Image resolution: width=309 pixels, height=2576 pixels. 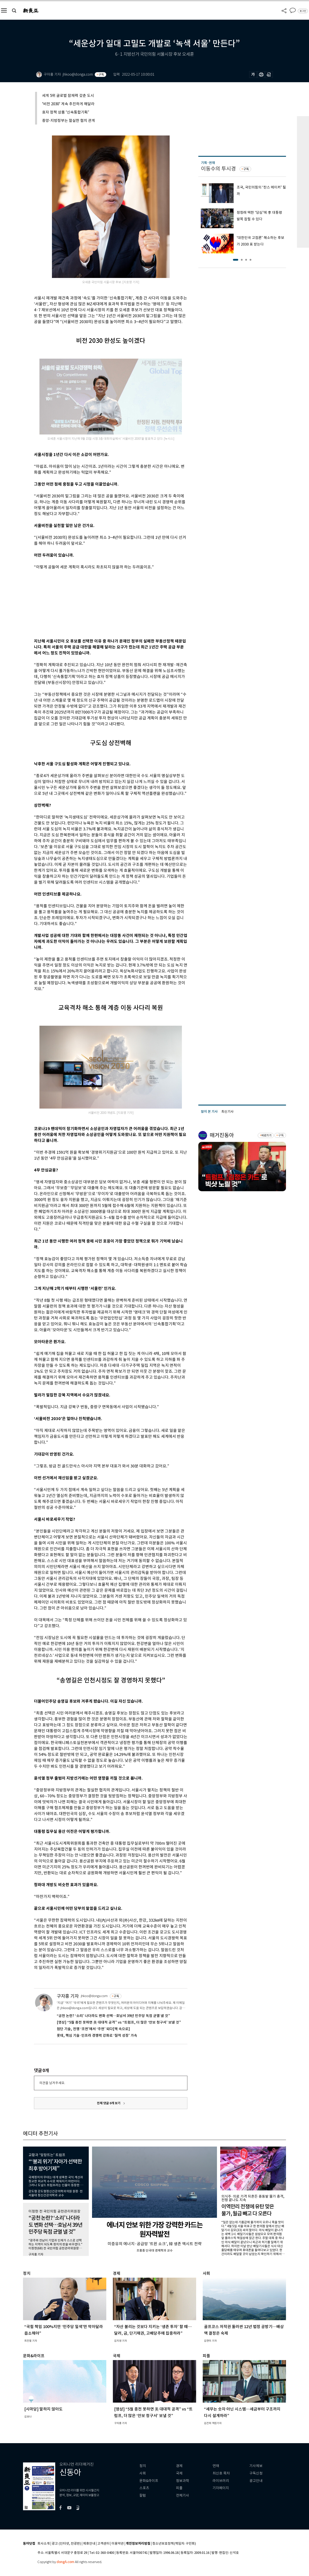 What do you see at coordinates (99, 603) in the screenshot?
I see `[Advertisement]` at bounding box center [99, 603].